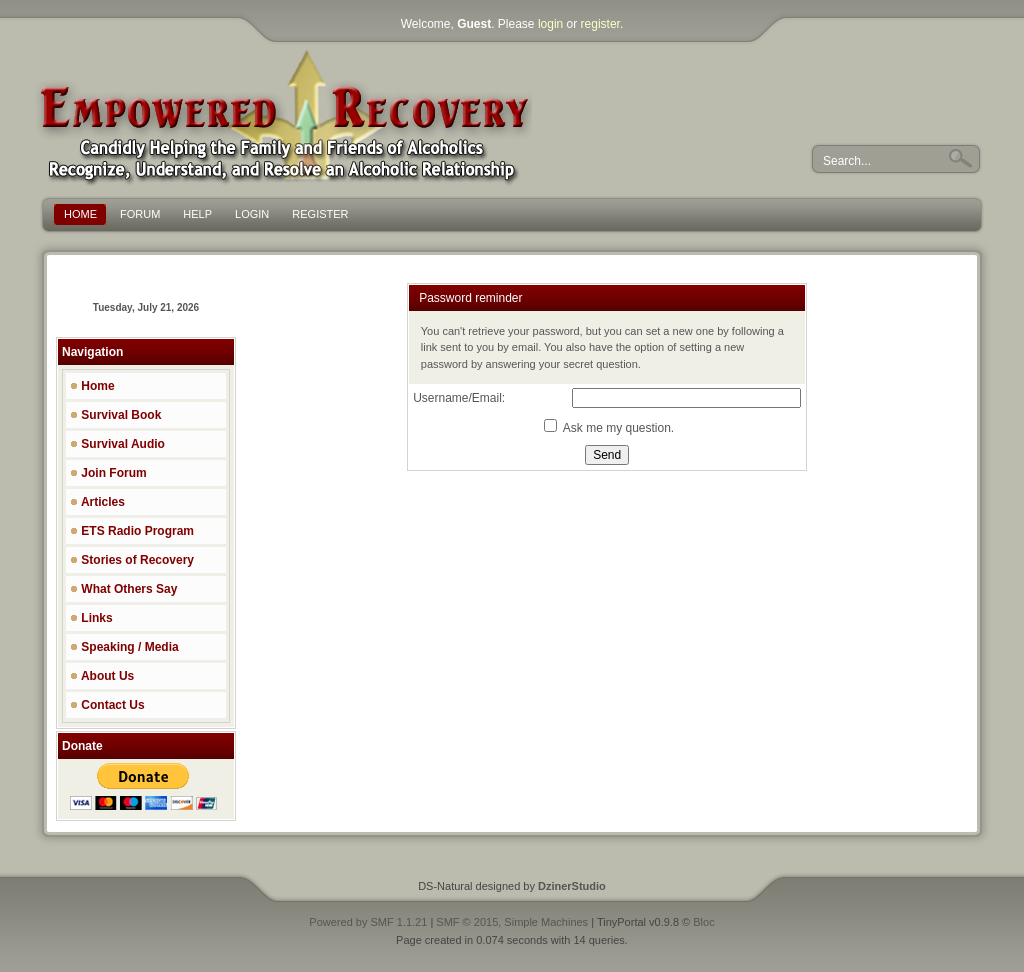  Describe the element at coordinates (703, 922) in the screenshot. I see `Bloc` at that location.